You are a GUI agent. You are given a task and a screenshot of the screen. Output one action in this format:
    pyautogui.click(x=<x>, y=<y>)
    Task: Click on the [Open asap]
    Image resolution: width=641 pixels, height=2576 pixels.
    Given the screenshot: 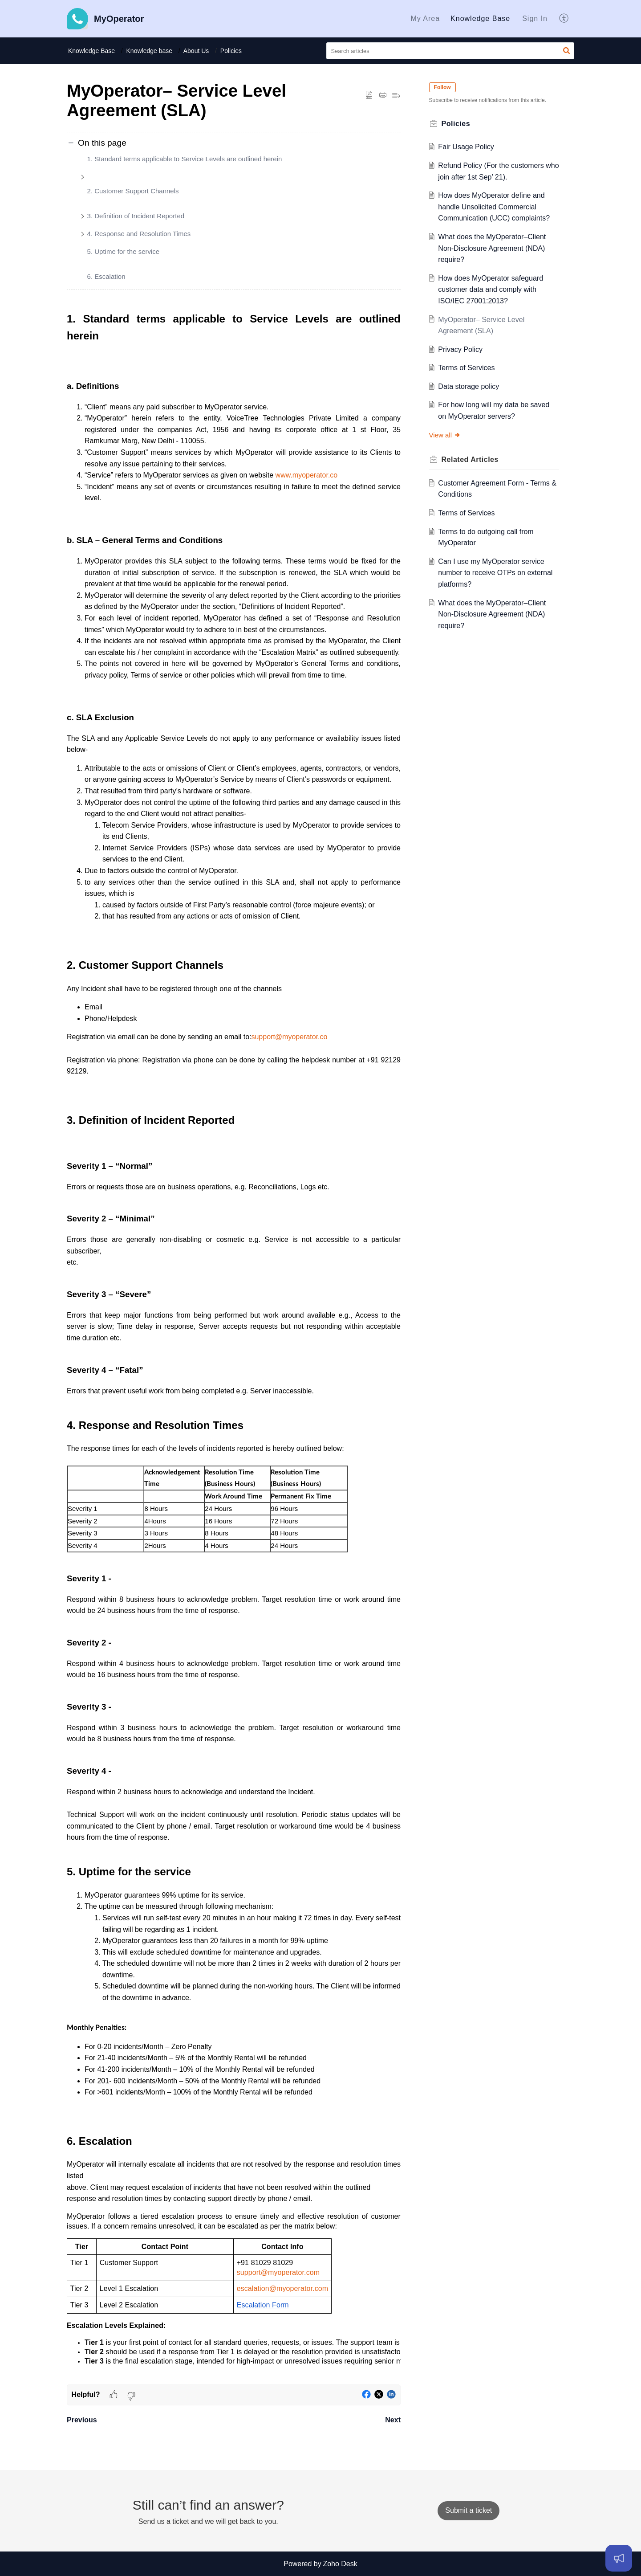 What is the action you would take?
    pyautogui.click(x=618, y=2558)
    